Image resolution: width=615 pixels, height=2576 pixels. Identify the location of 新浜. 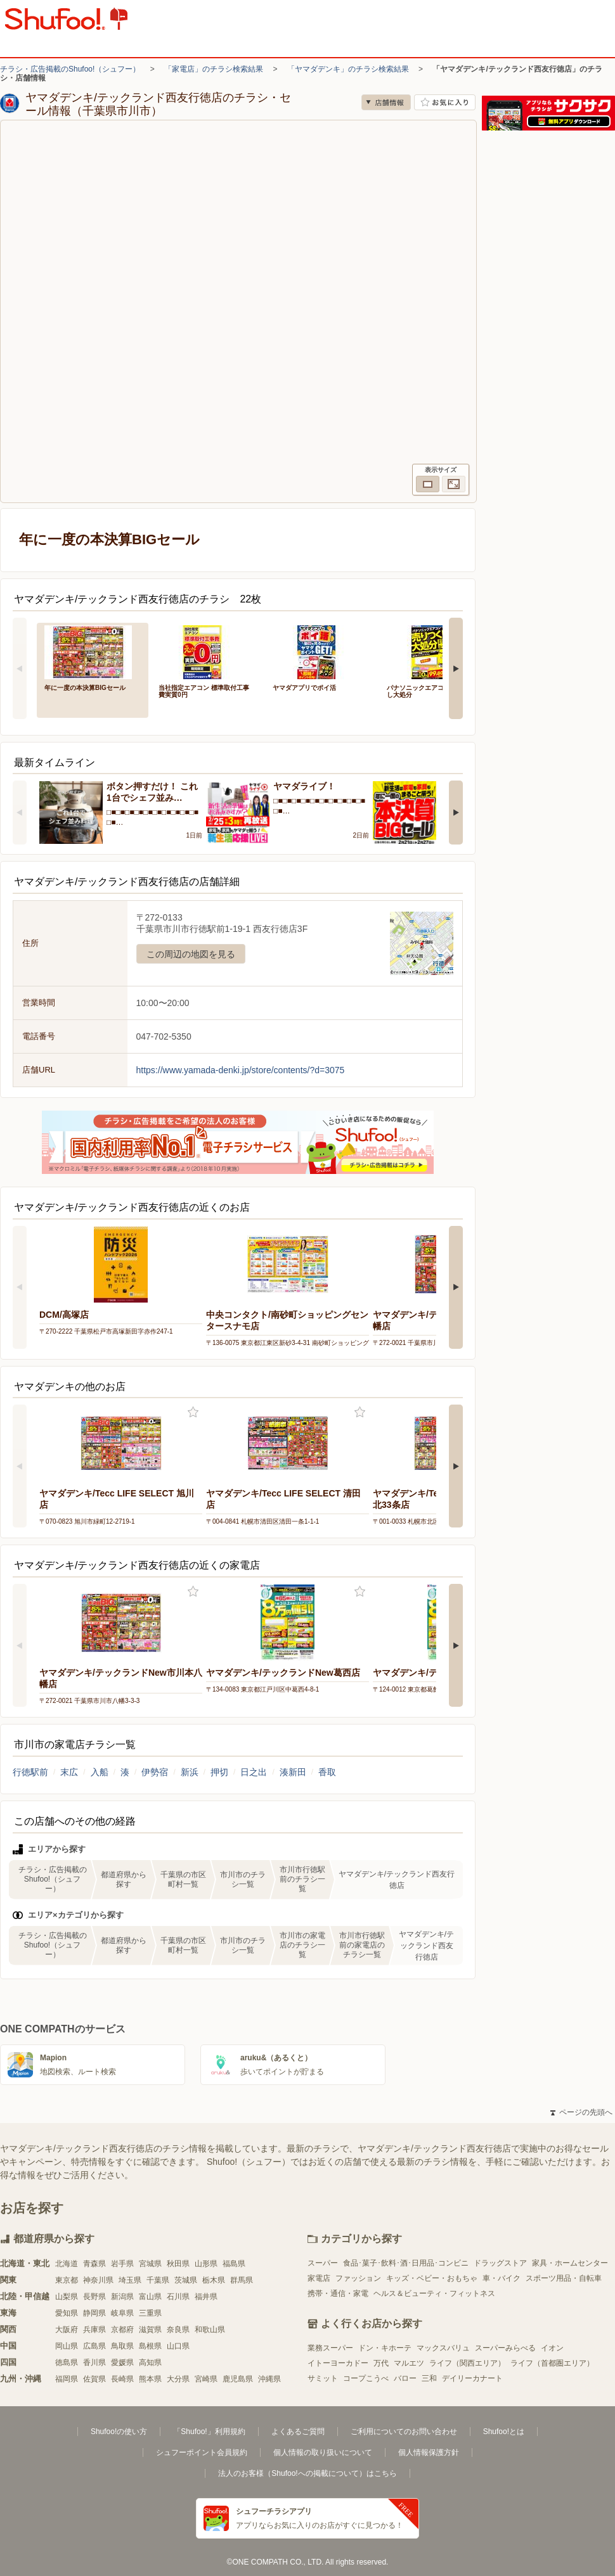
(189, 1772).